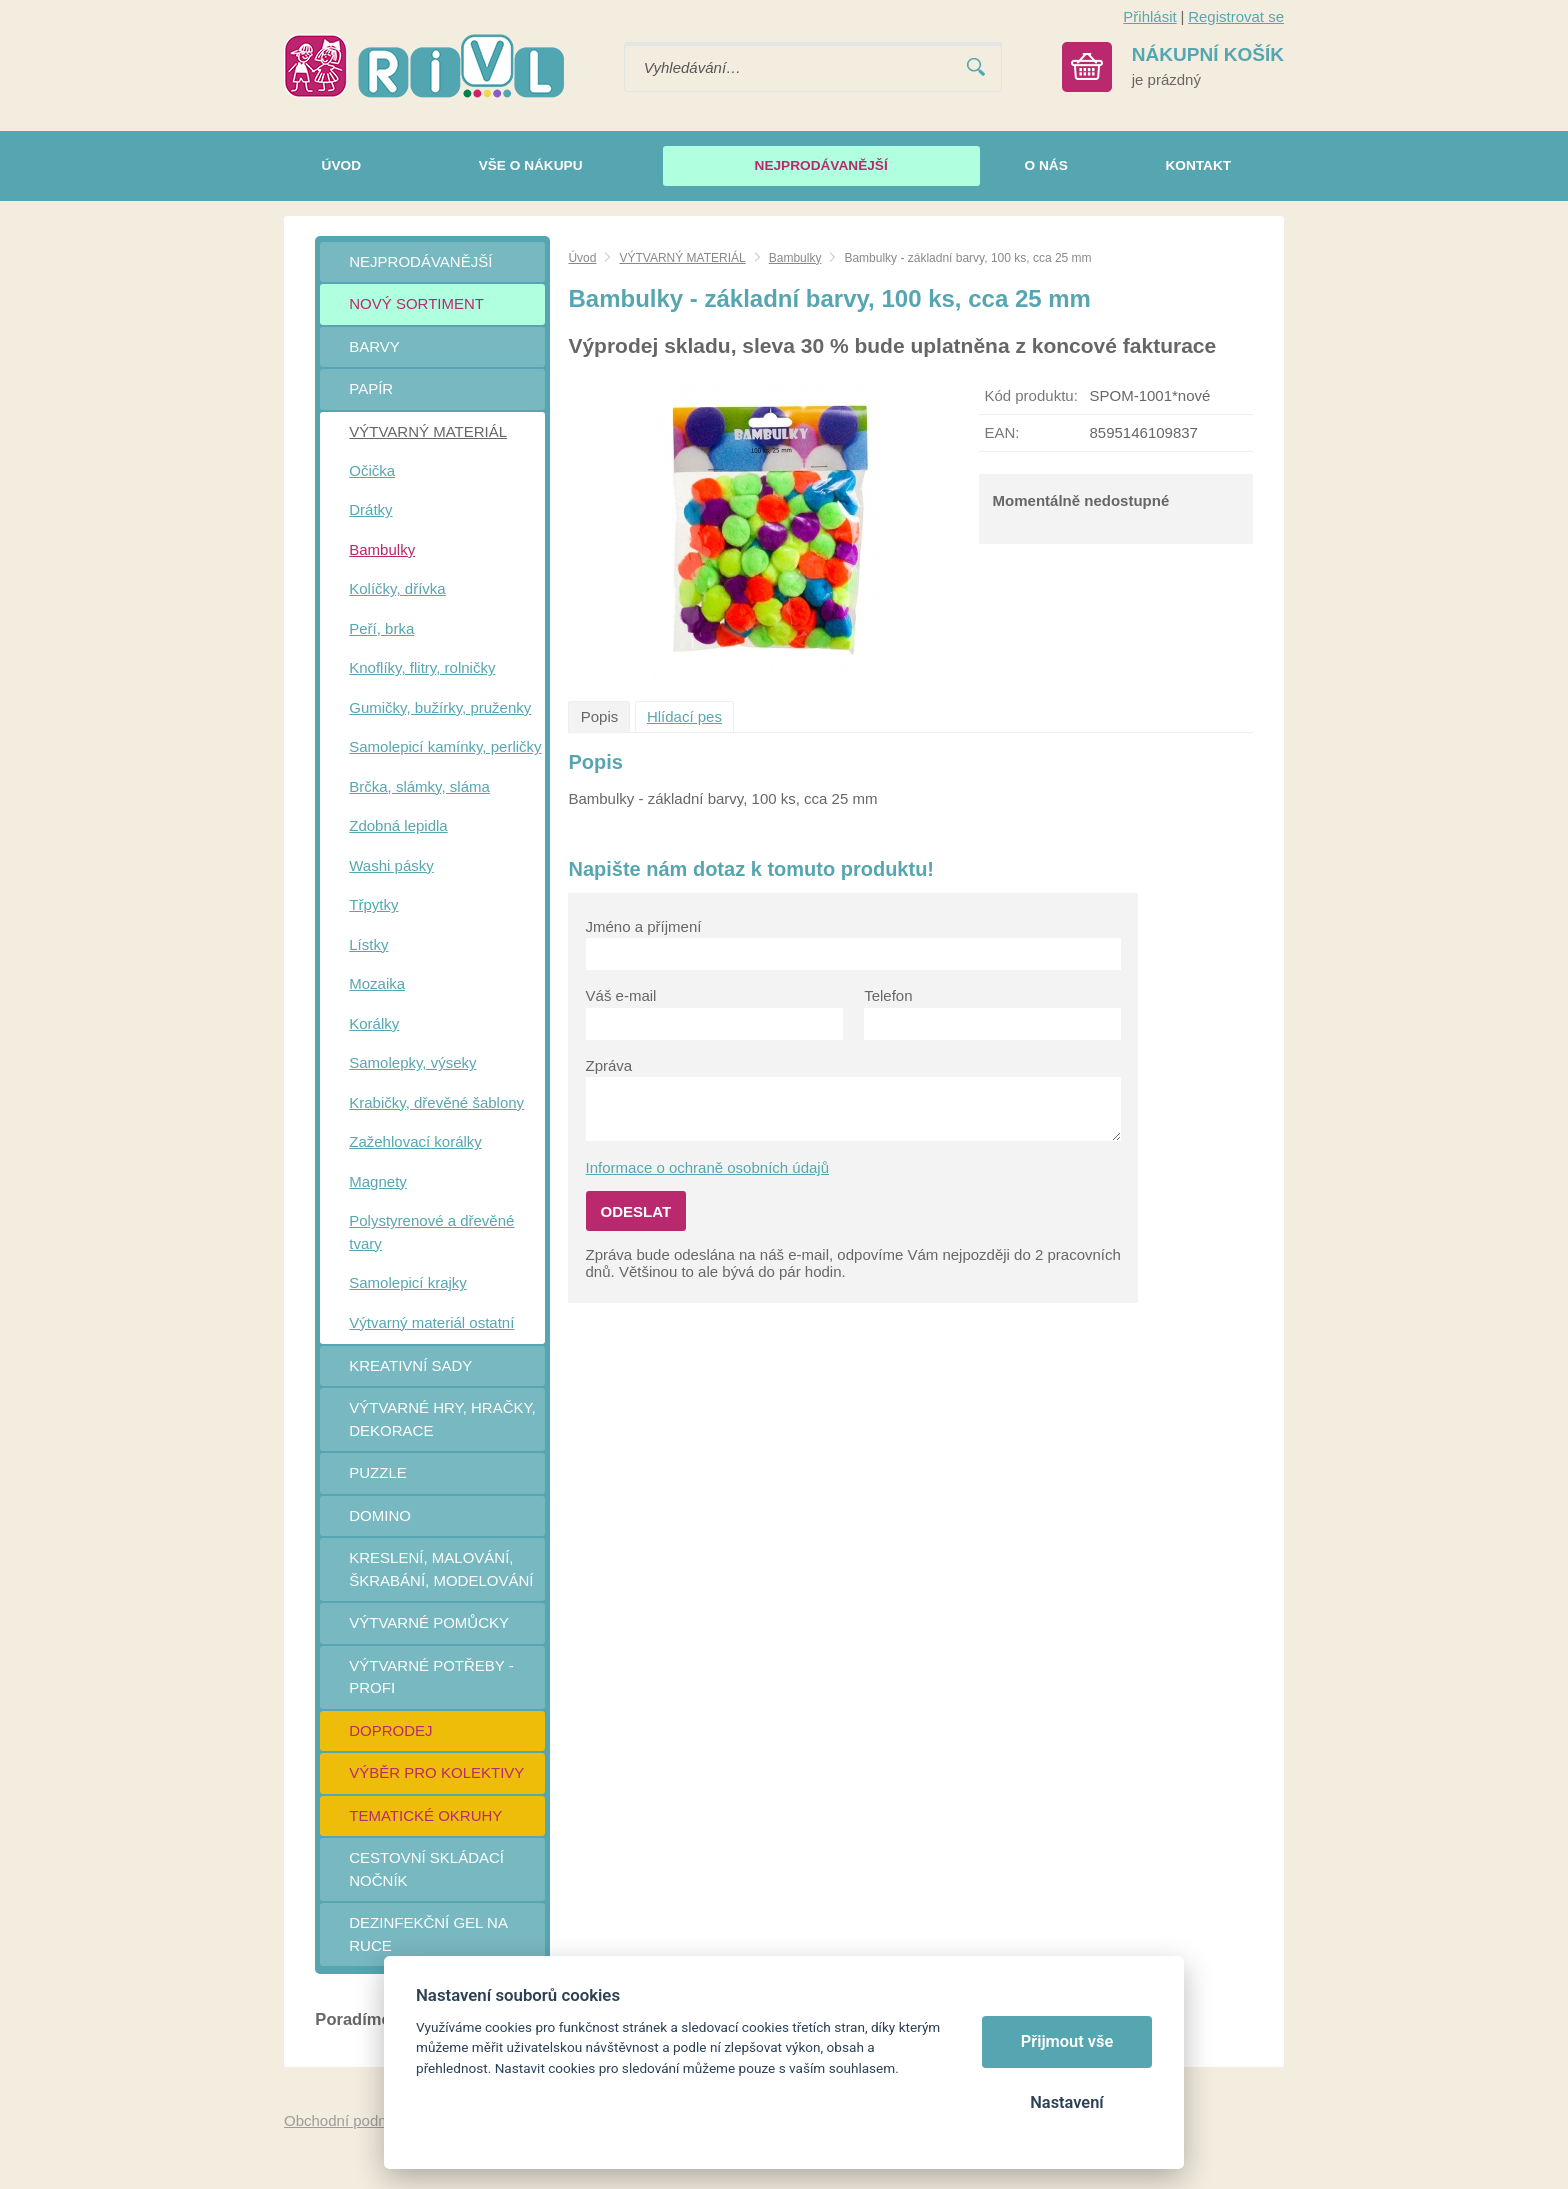  What do you see at coordinates (621, 995) in the screenshot?
I see `Váš e-mail` at bounding box center [621, 995].